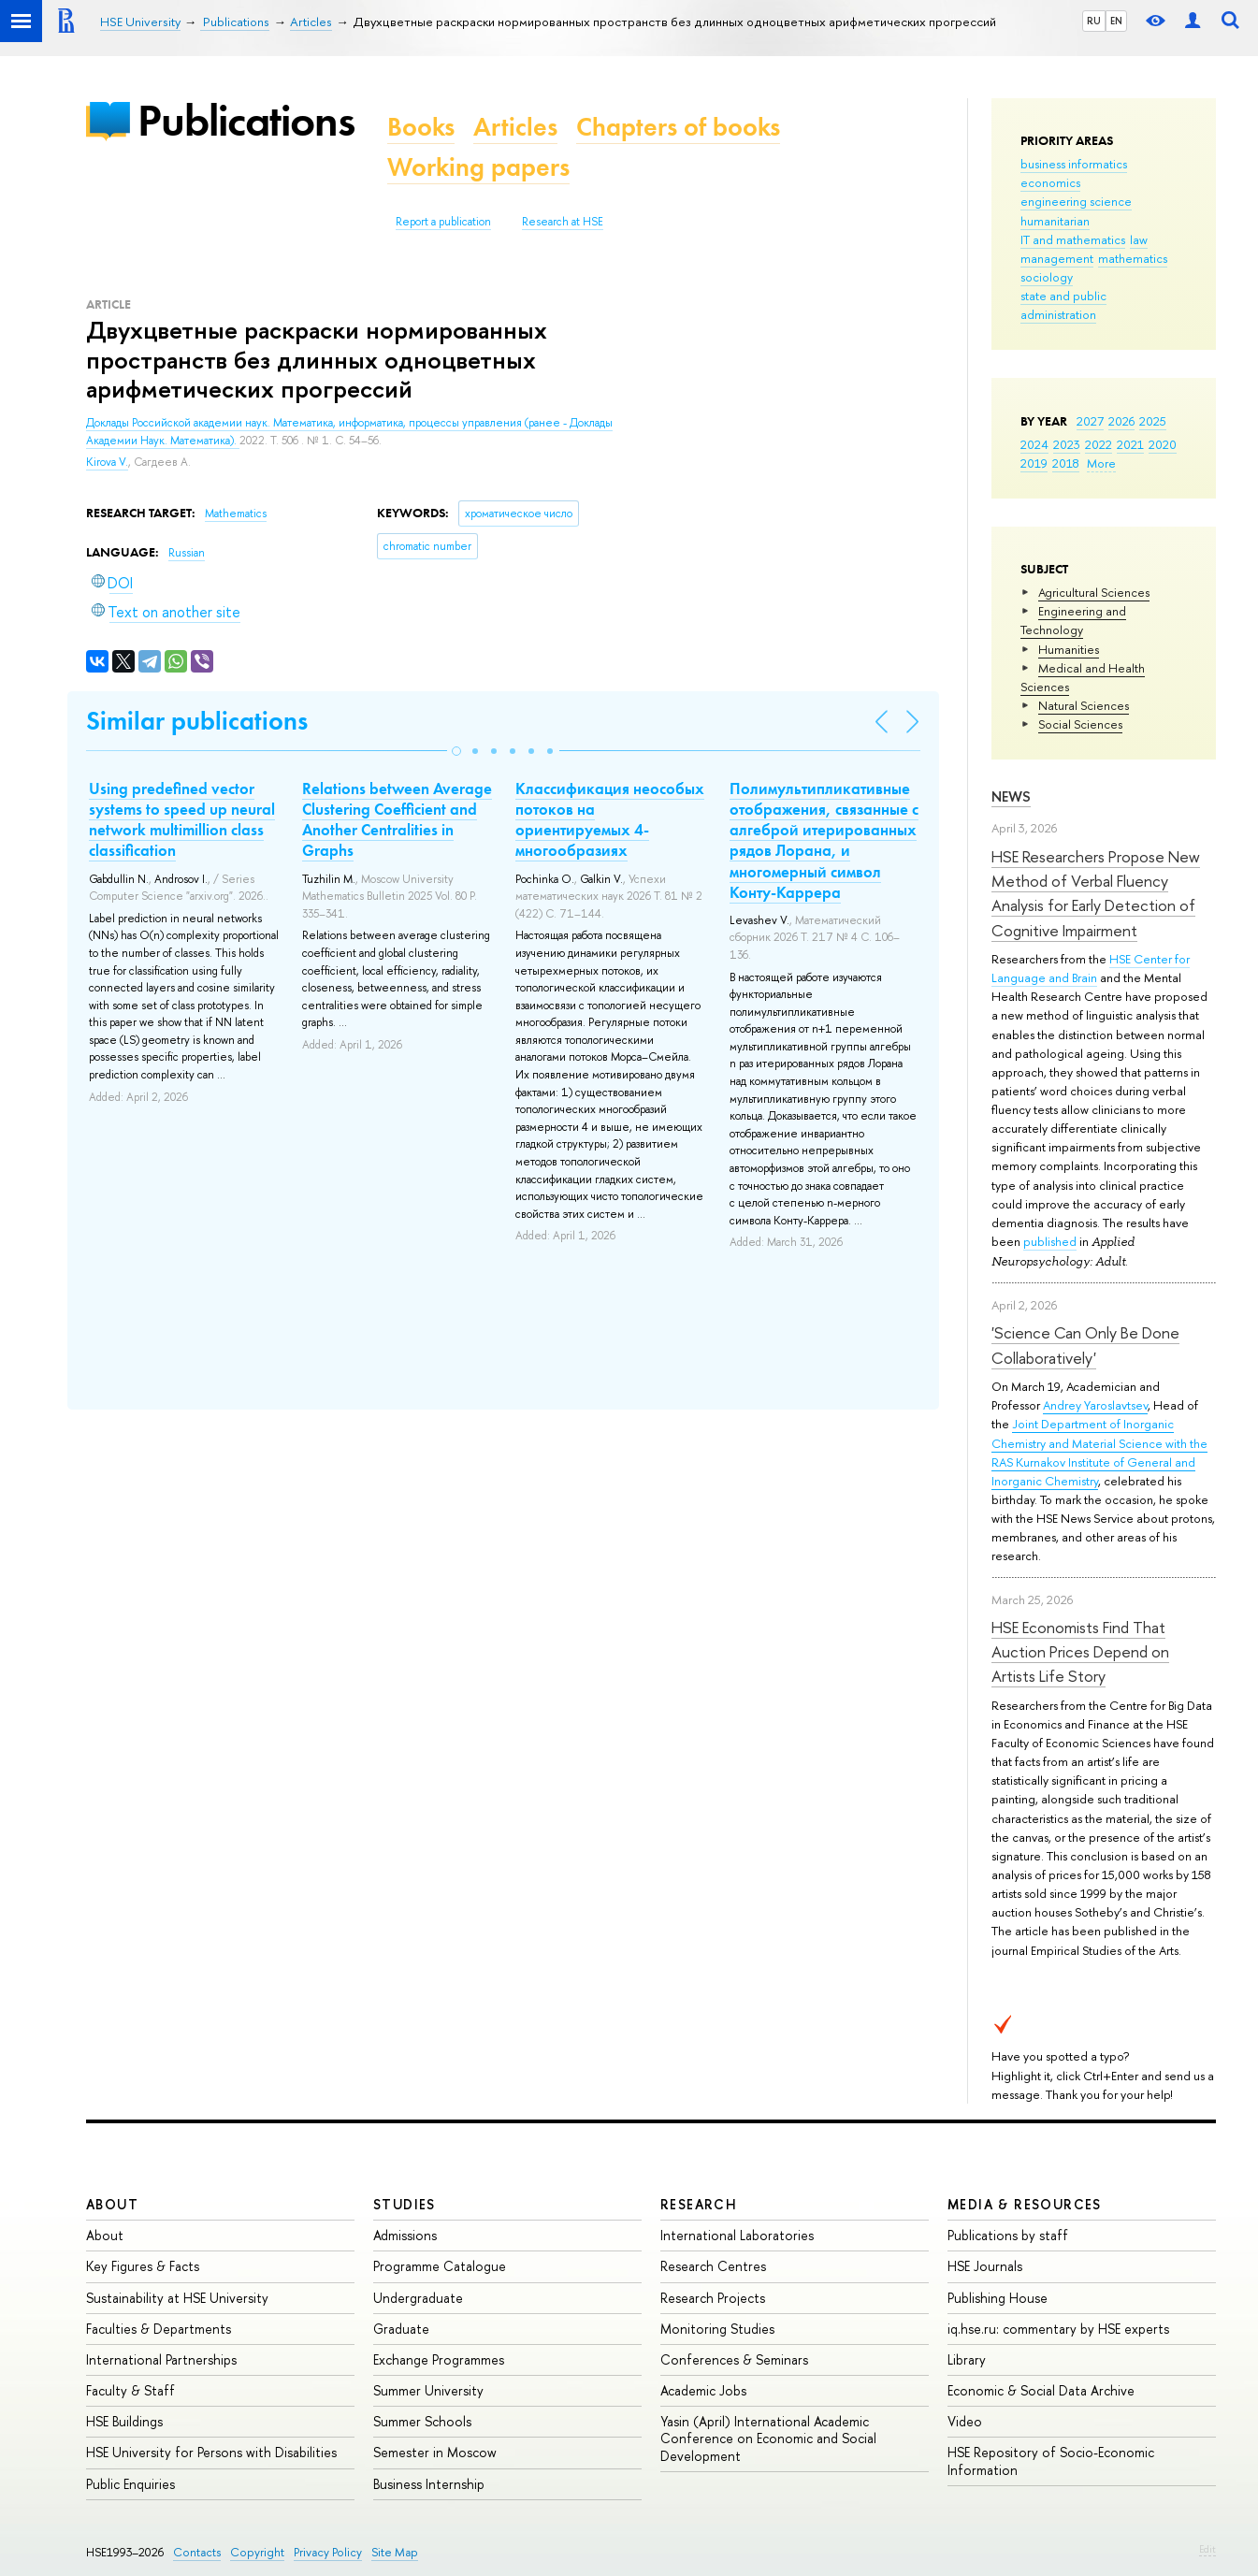  What do you see at coordinates (197, 720) in the screenshot?
I see `Similar publications` at bounding box center [197, 720].